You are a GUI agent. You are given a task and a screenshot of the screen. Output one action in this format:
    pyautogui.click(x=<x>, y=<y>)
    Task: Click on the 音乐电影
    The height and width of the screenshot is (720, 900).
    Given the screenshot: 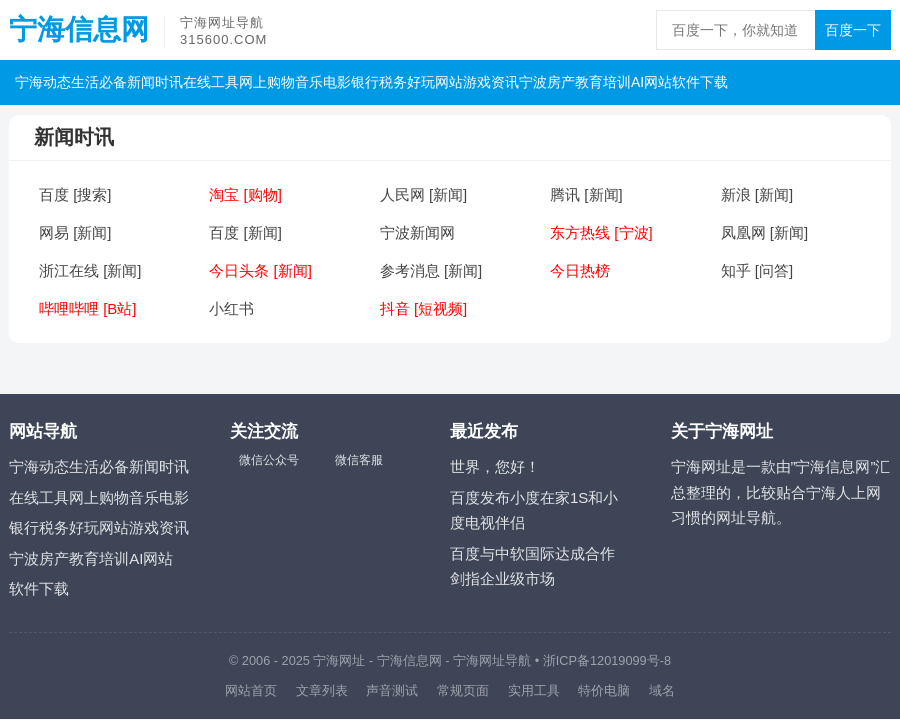 What is the action you would take?
    pyautogui.click(x=323, y=82)
    